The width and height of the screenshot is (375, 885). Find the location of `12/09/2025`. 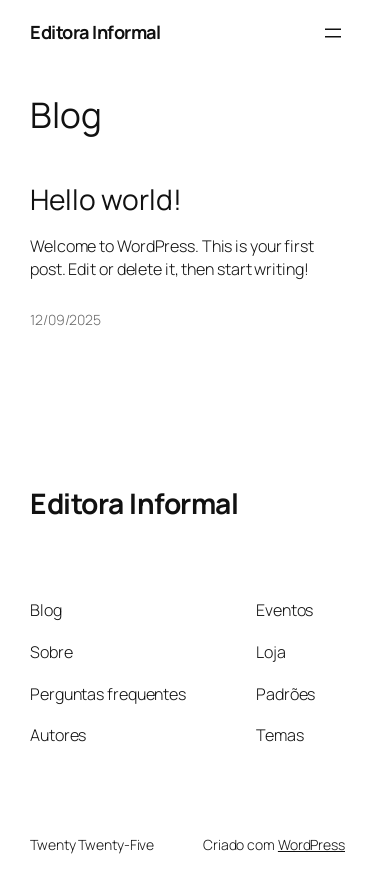

12/09/2025 is located at coordinates (65, 319).